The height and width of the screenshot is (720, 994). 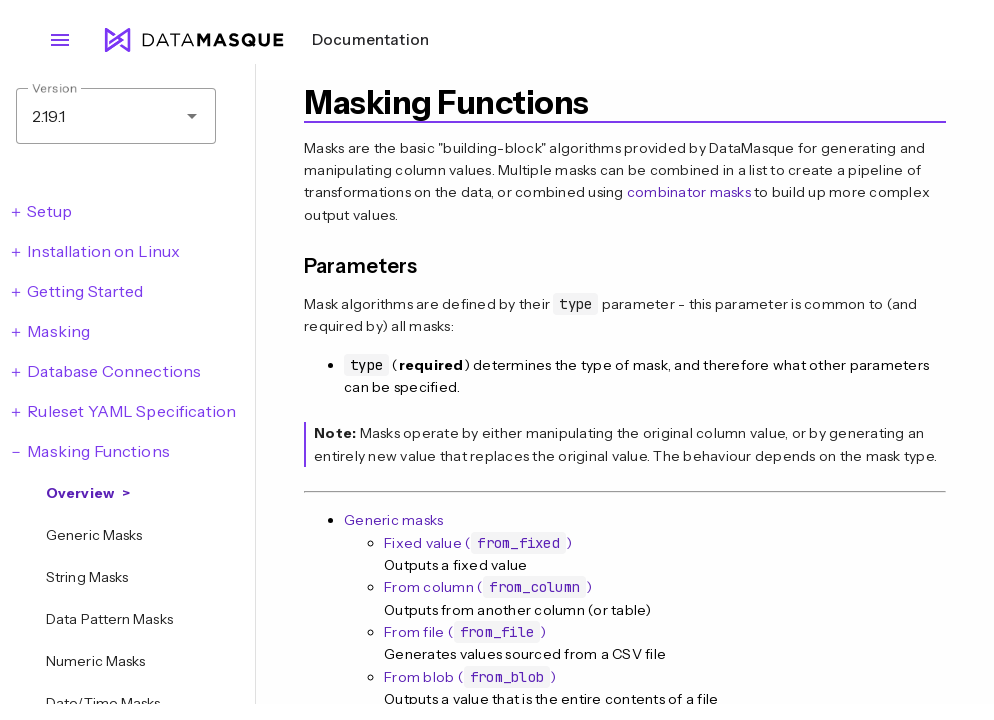 What do you see at coordinates (478, 543) in the screenshot?
I see `Fixed value ()` at bounding box center [478, 543].